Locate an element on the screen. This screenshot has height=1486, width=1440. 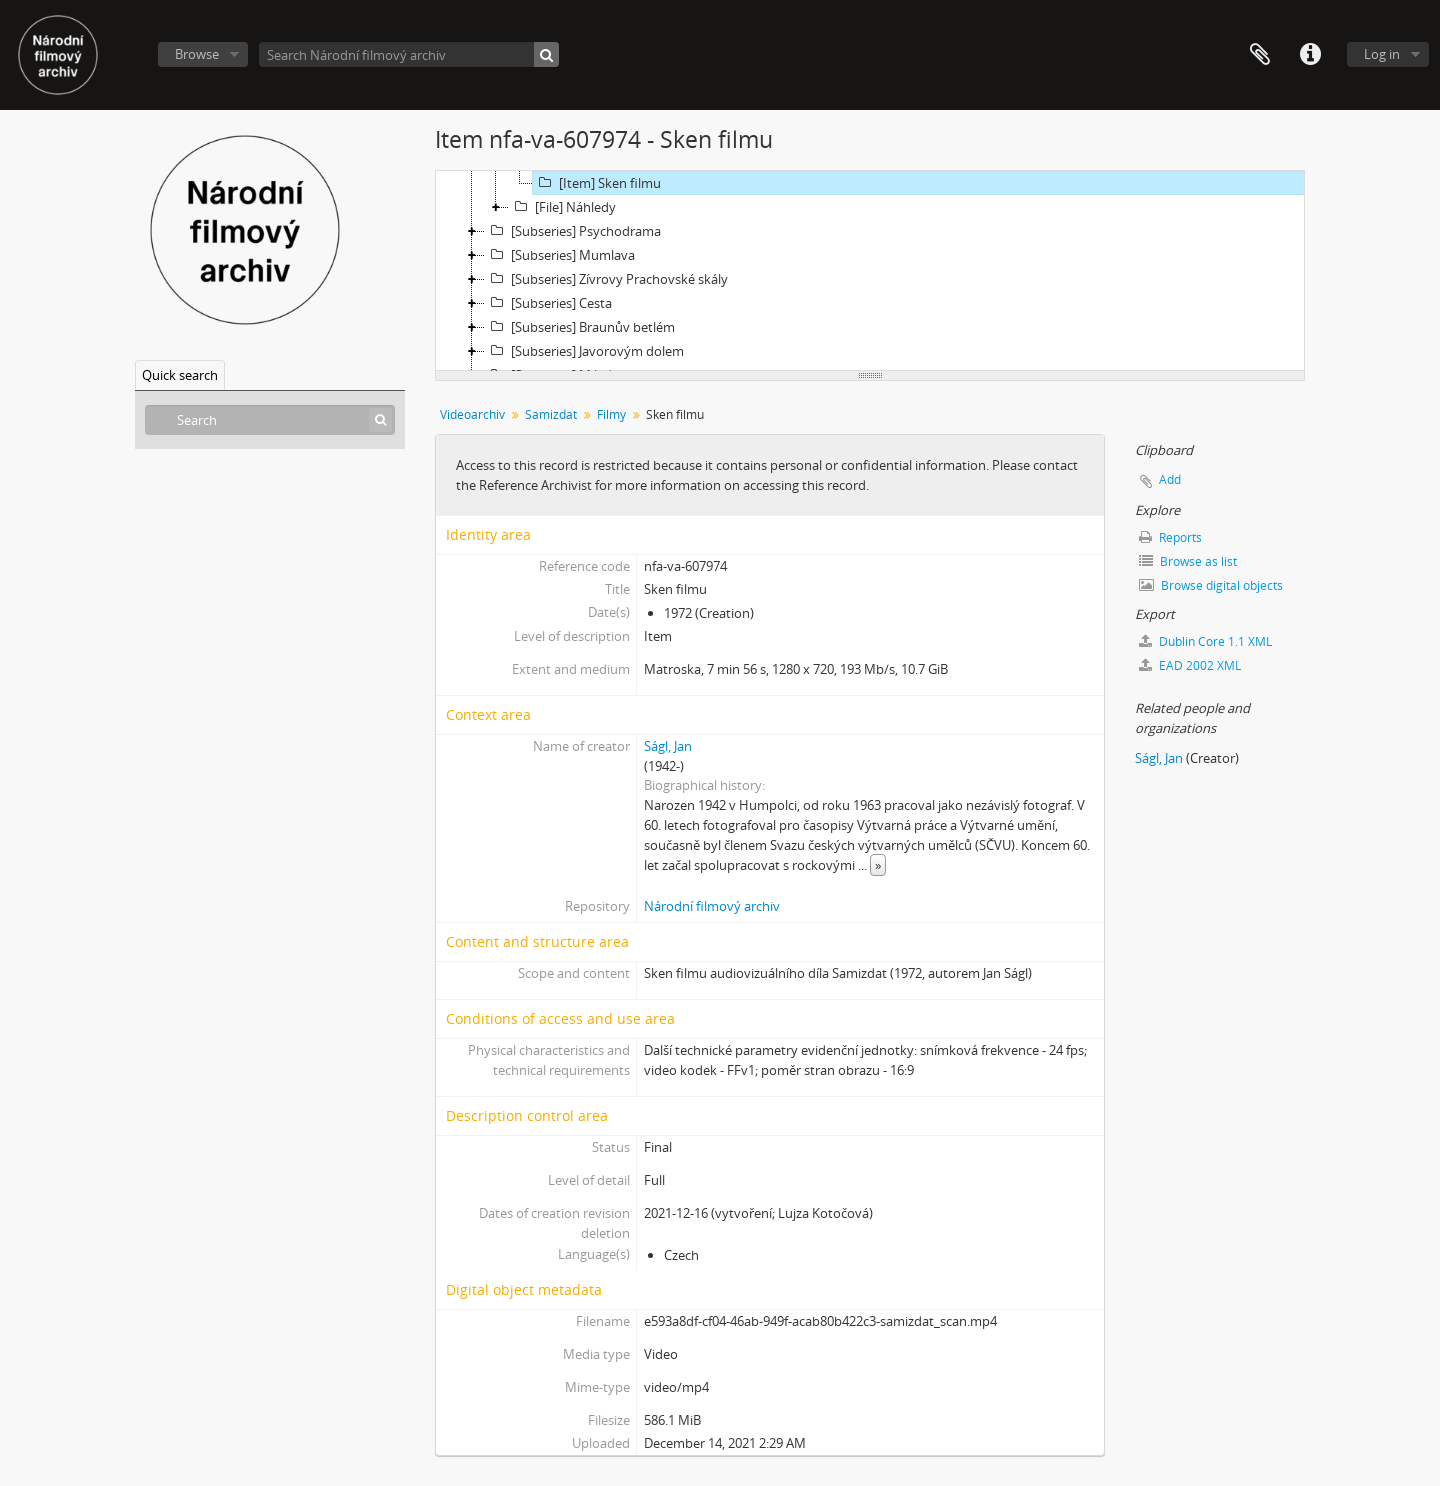
Filmy is located at coordinates (611, 414).